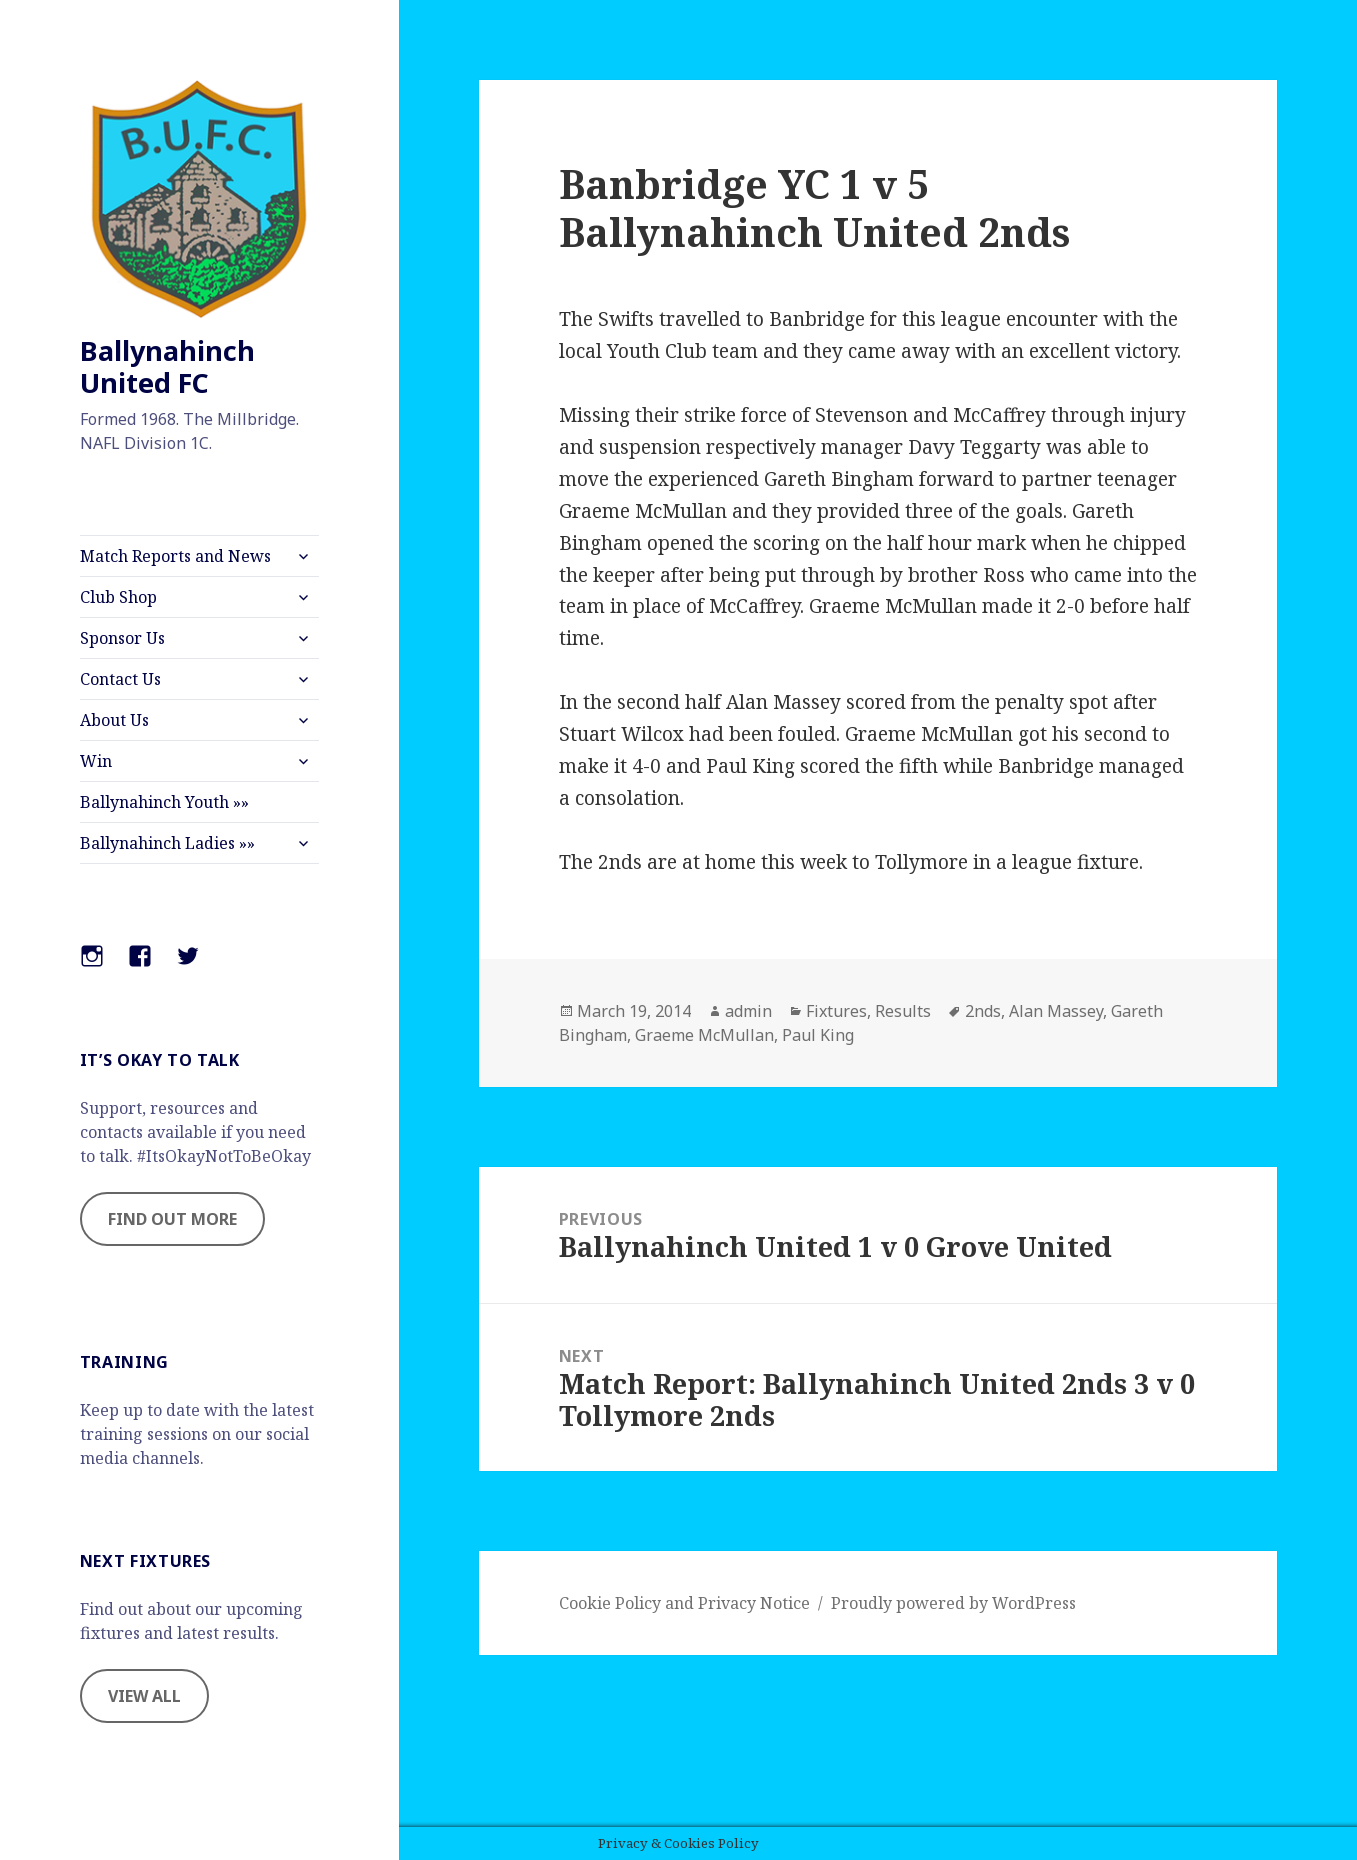 The image size is (1357, 1860). I want to click on Club Shop, so click(118, 597).